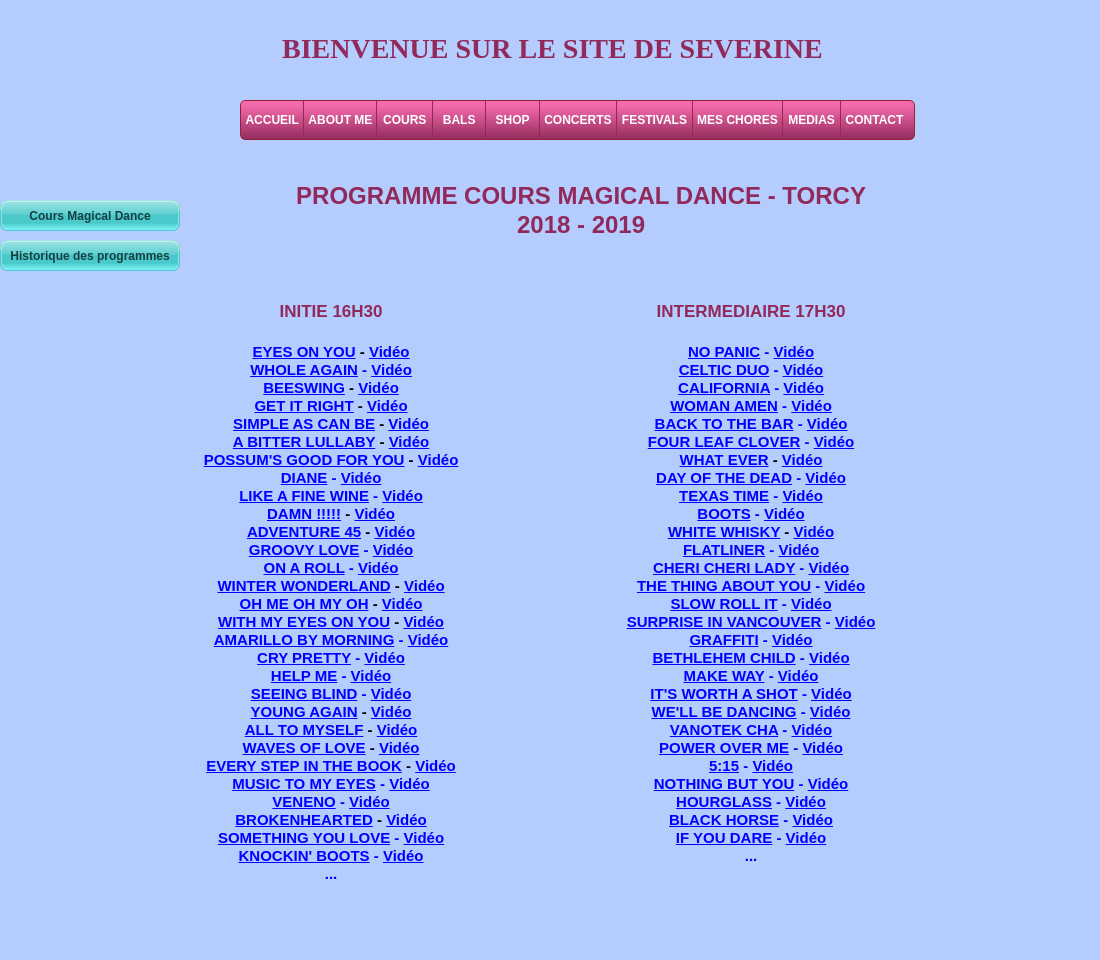  What do you see at coordinates (459, 120) in the screenshot?
I see `BALS` at bounding box center [459, 120].